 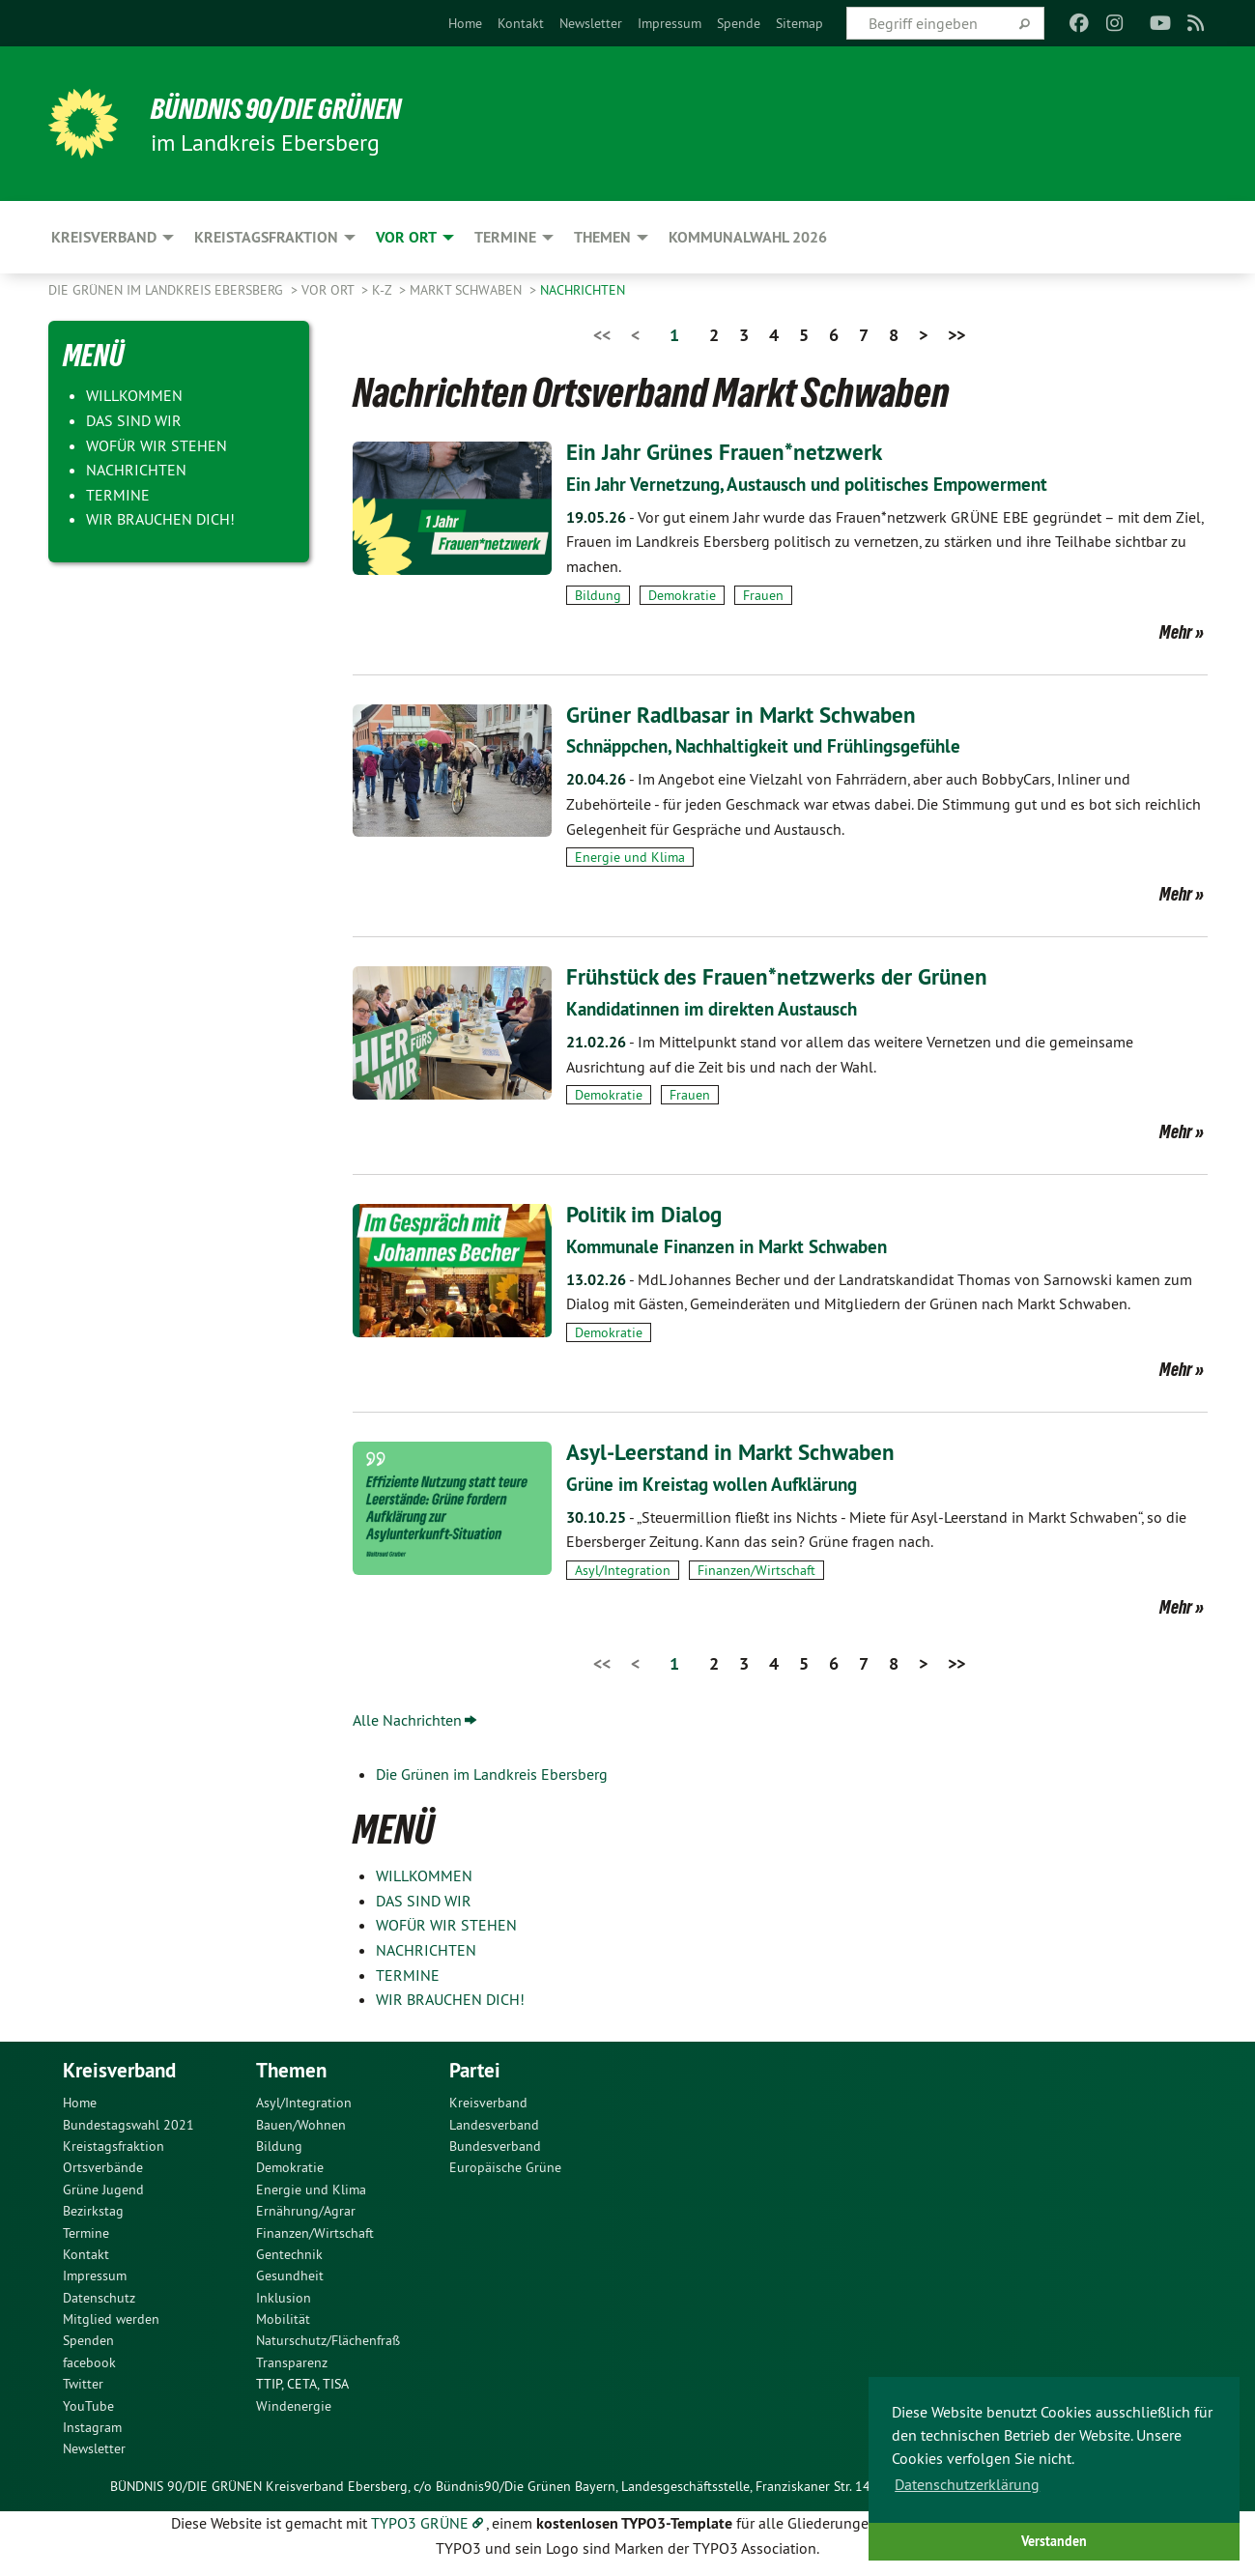 What do you see at coordinates (83, 2383) in the screenshot?
I see `Twitter` at bounding box center [83, 2383].